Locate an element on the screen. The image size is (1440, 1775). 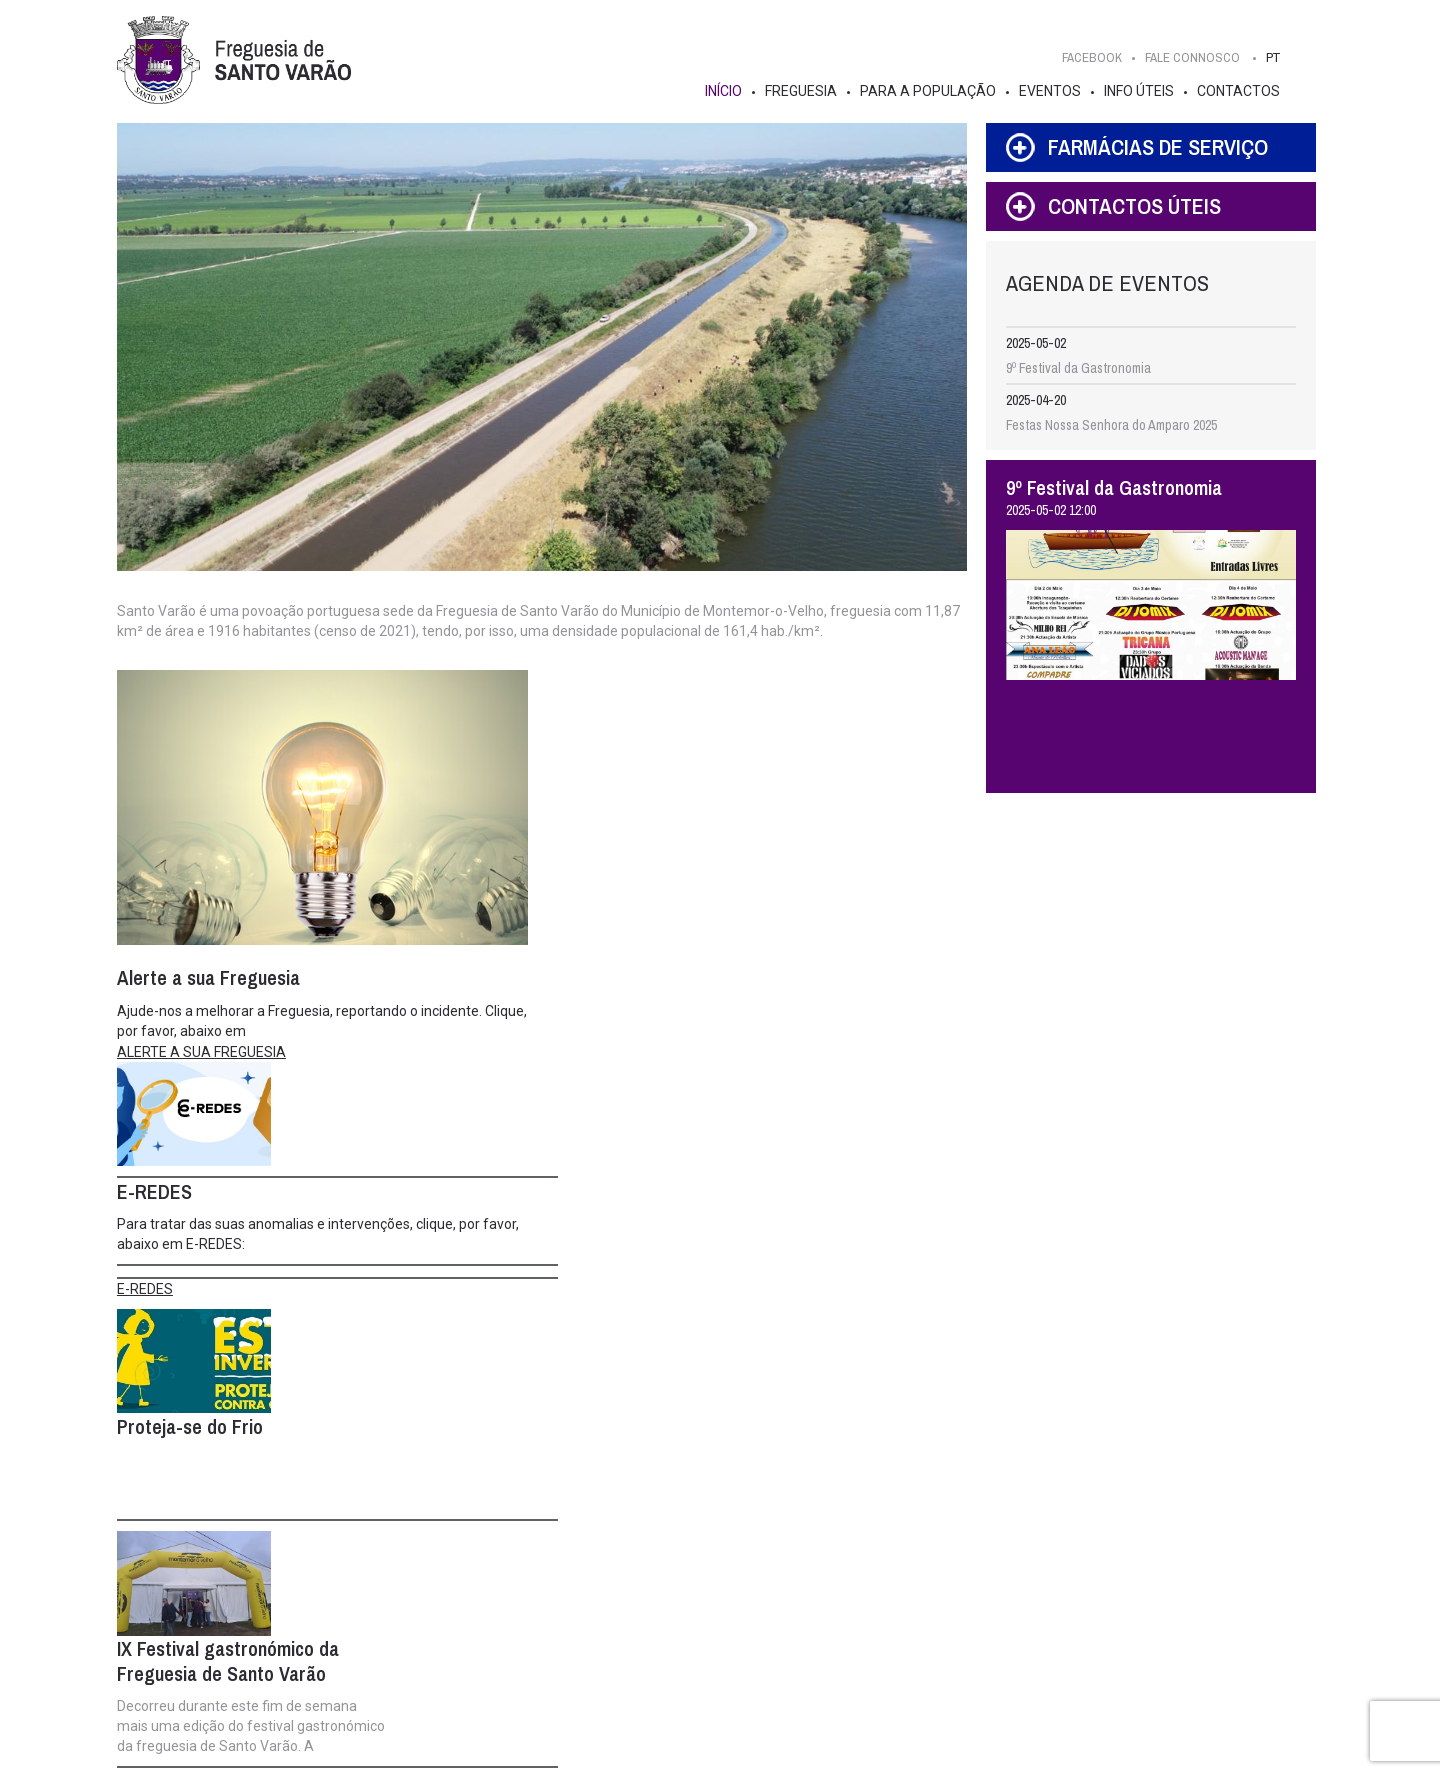
FACEBOOK is located at coordinates (1099, 57).